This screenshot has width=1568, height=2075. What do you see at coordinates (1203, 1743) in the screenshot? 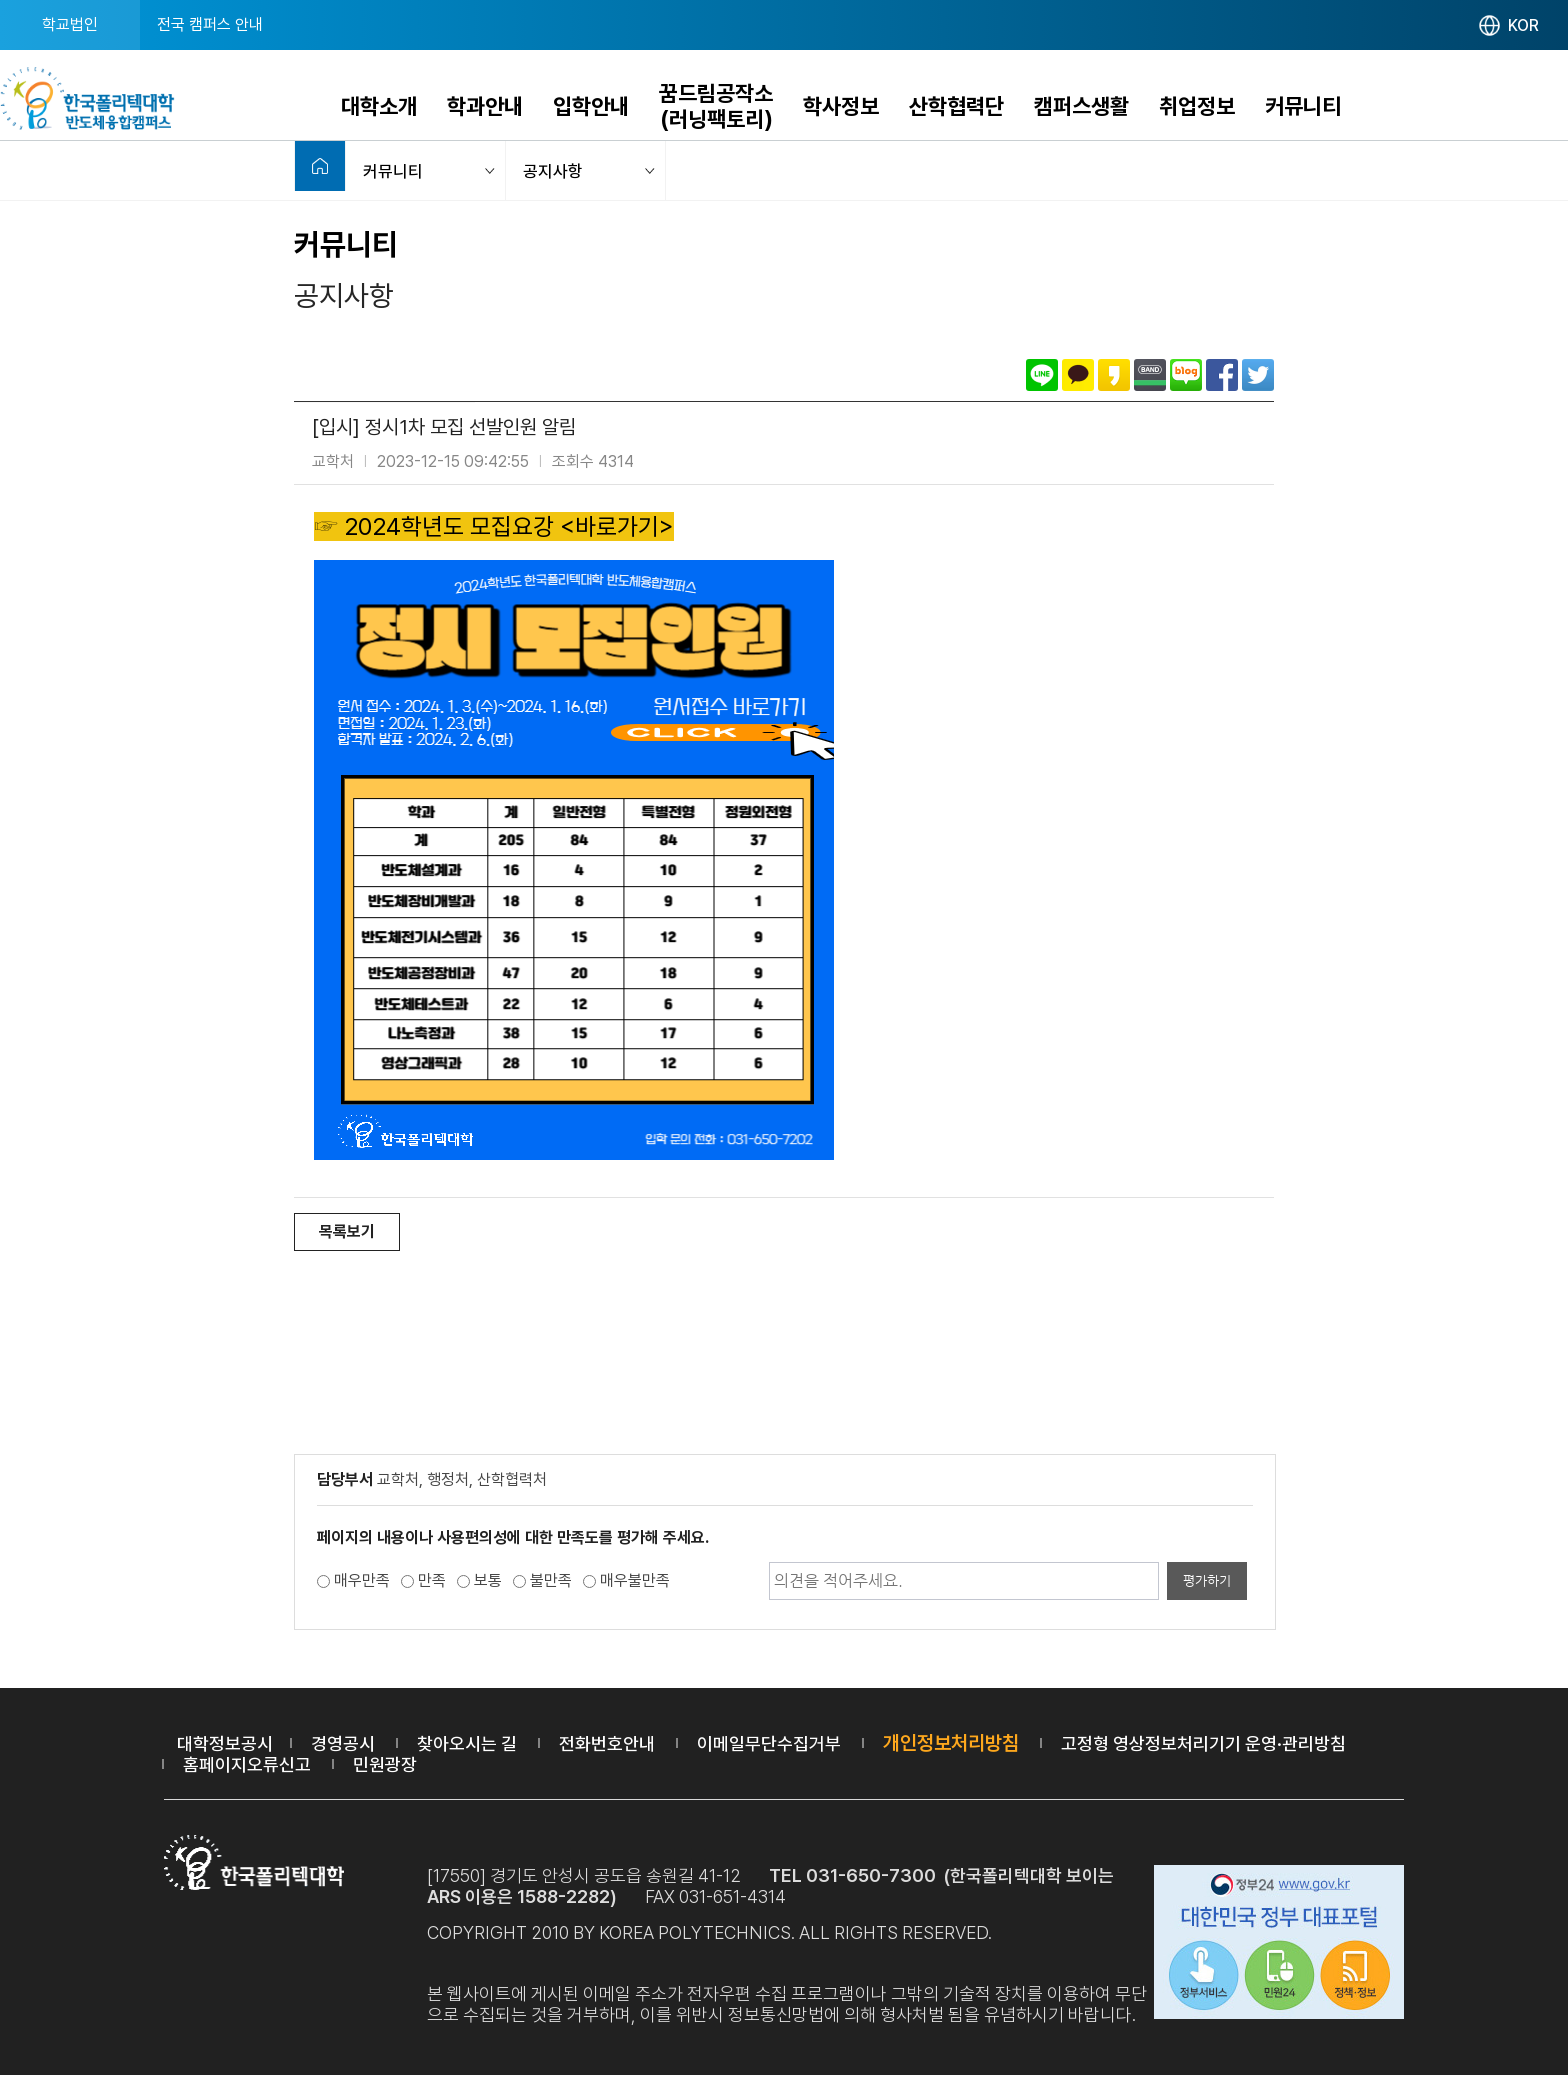
I see `고정형 영상정보처리기기 운영·관리방침` at bounding box center [1203, 1743].